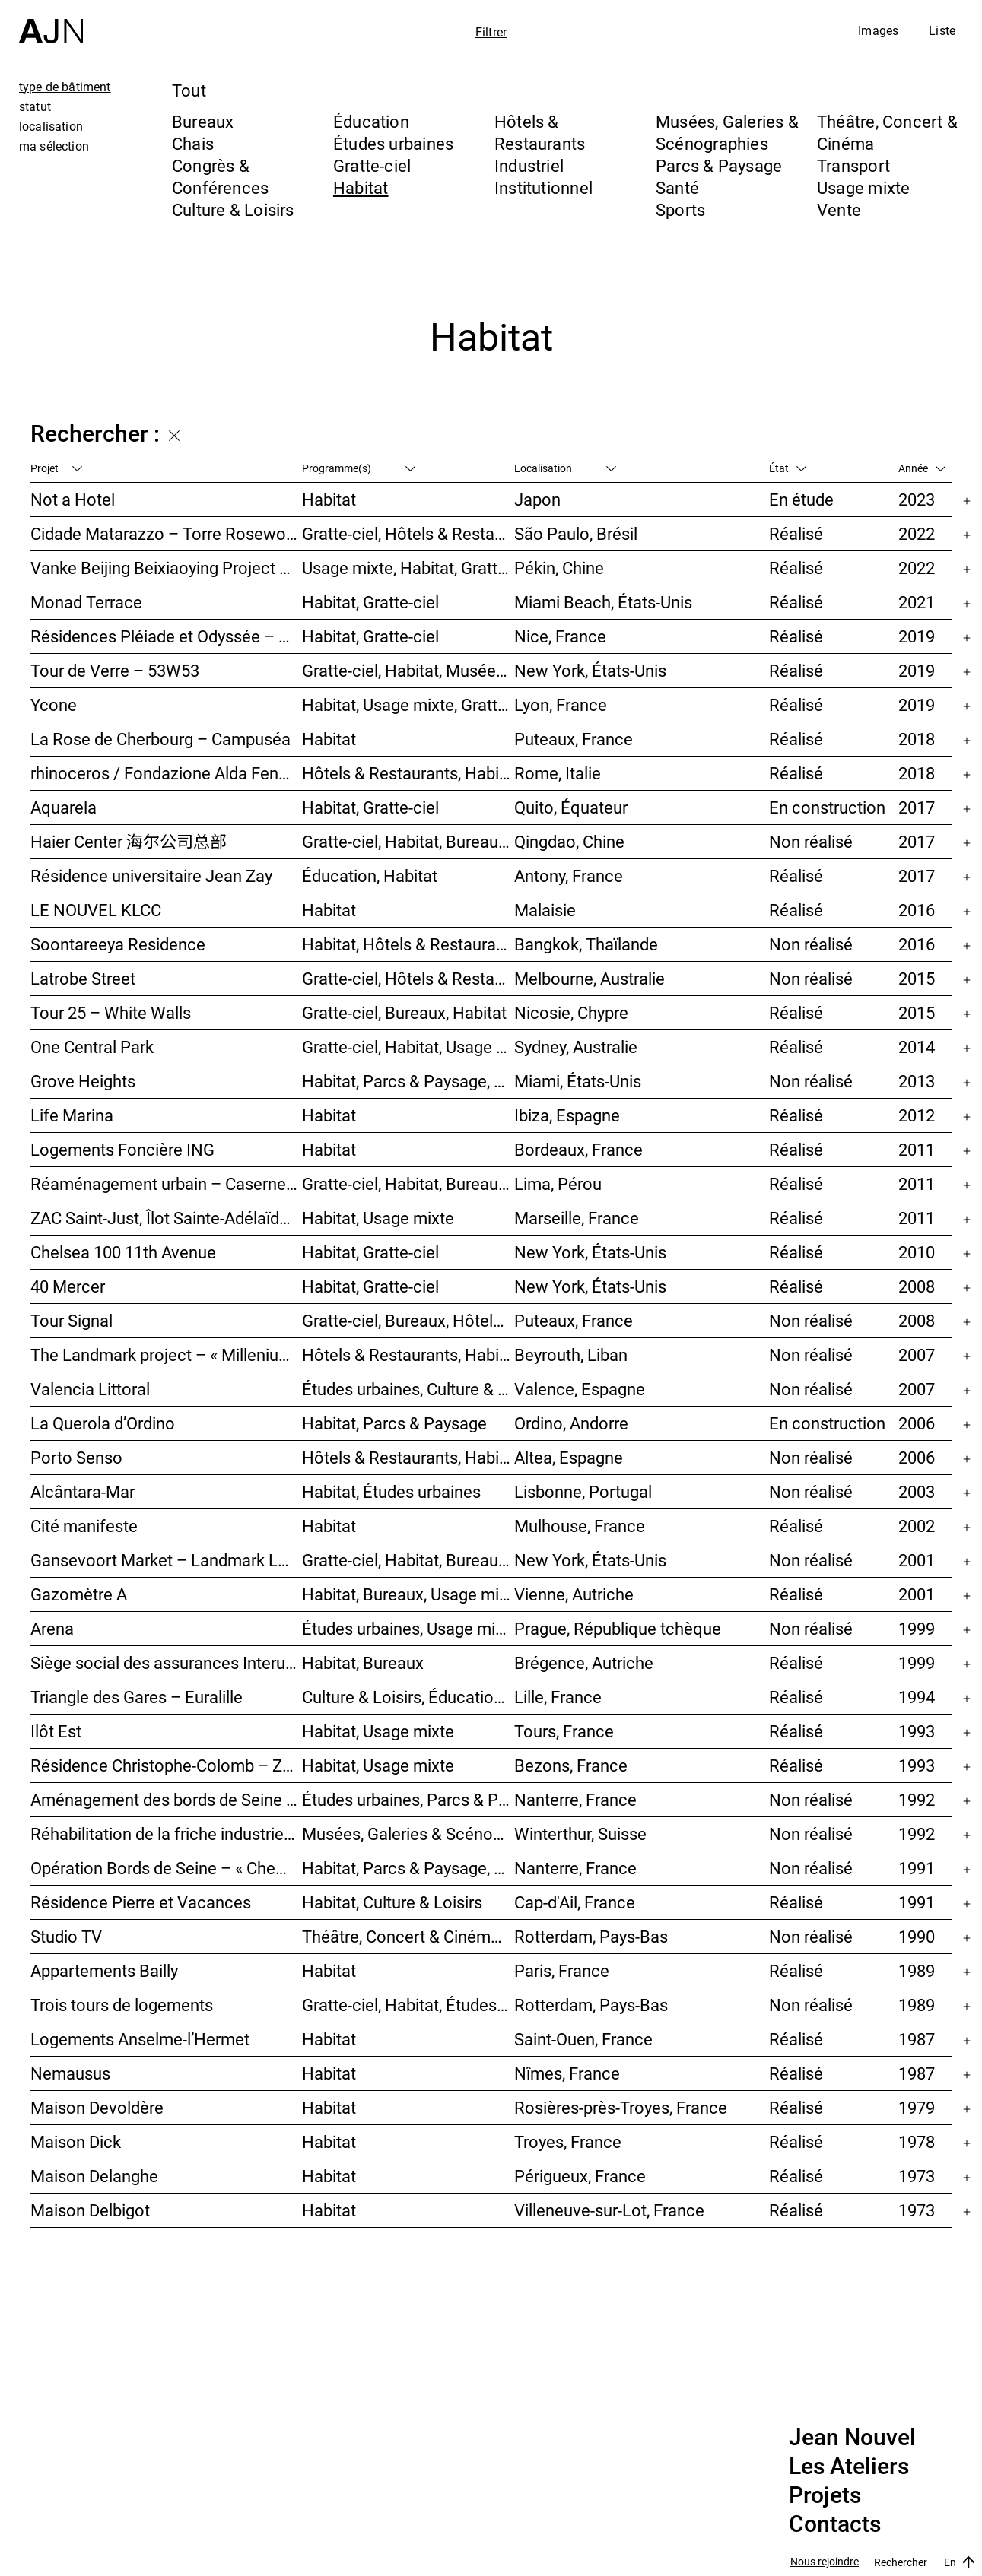  What do you see at coordinates (564, 1731) in the screenshot?
I see `Tours, France` at bounding box center [564, 1731].